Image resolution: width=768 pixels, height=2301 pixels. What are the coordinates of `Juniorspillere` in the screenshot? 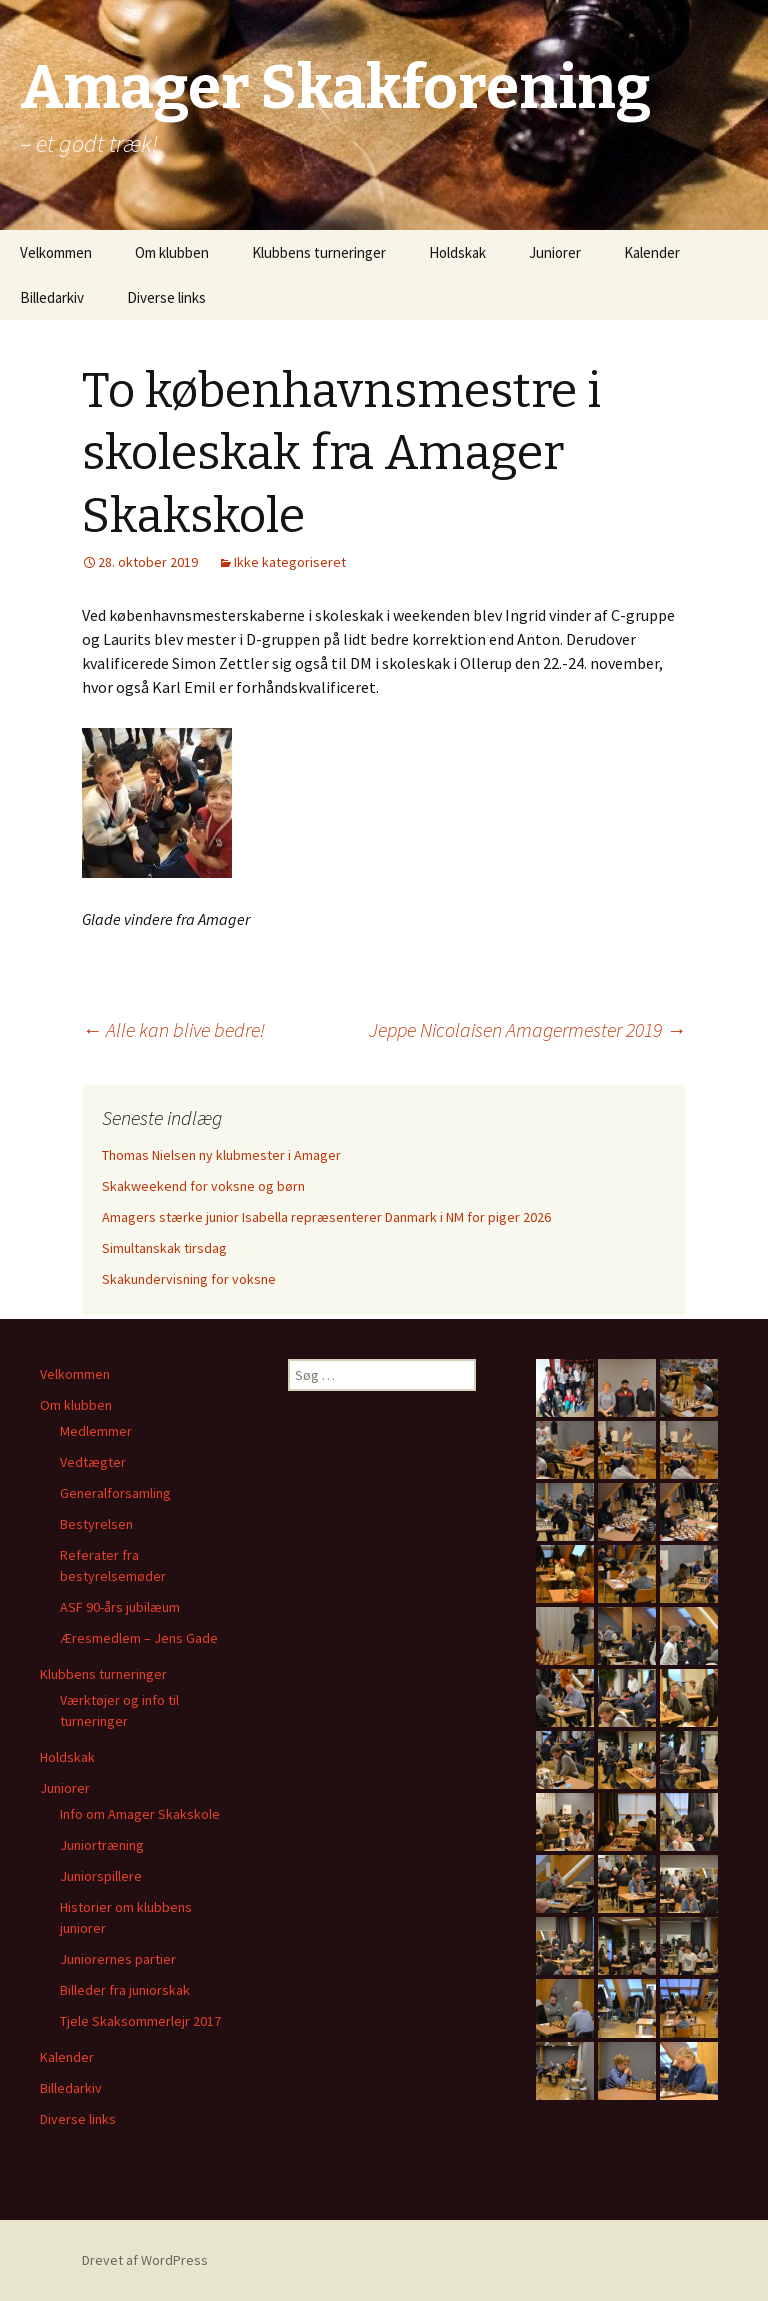 It's located at (101, 1876).